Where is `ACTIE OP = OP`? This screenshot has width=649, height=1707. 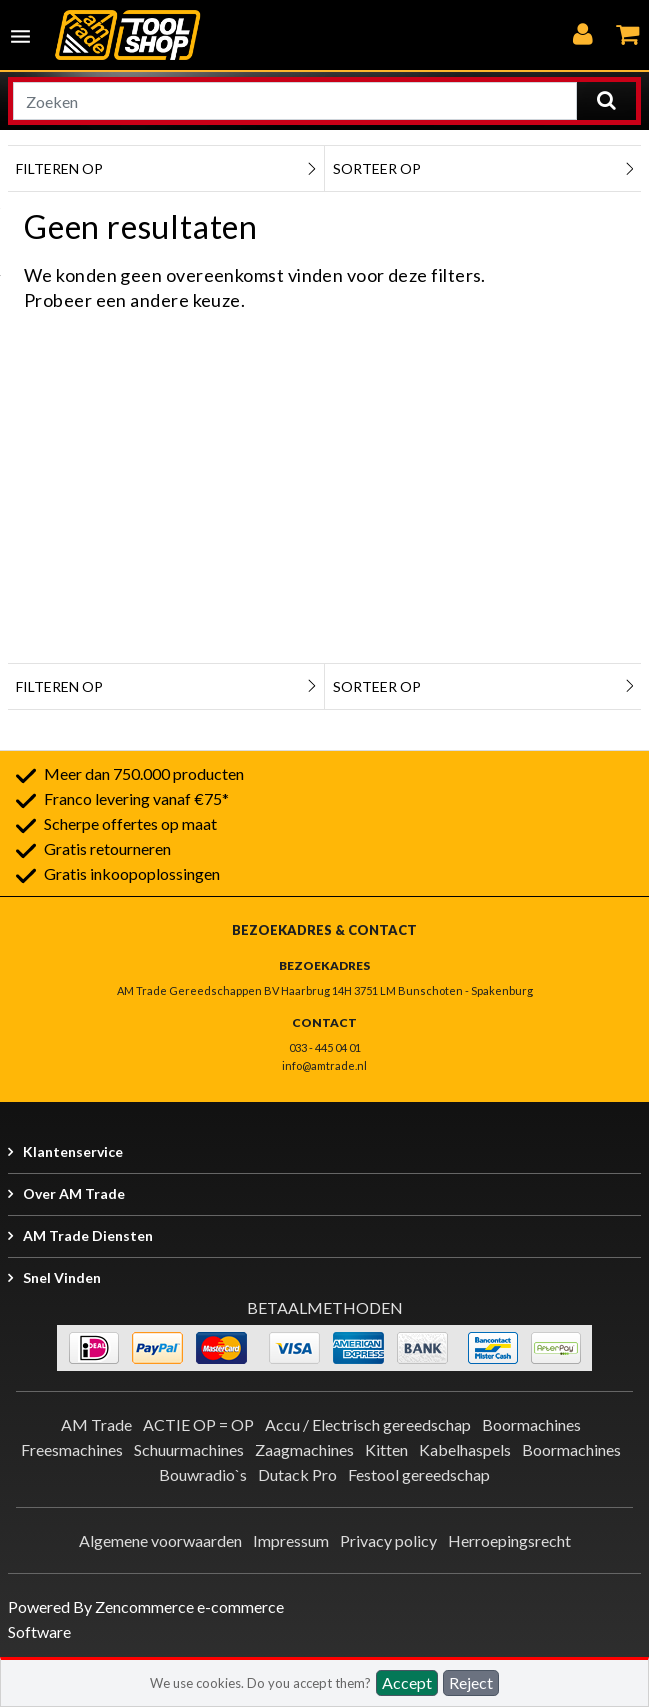 ACTIE OP = OP is located at coordinates (198, 1424).